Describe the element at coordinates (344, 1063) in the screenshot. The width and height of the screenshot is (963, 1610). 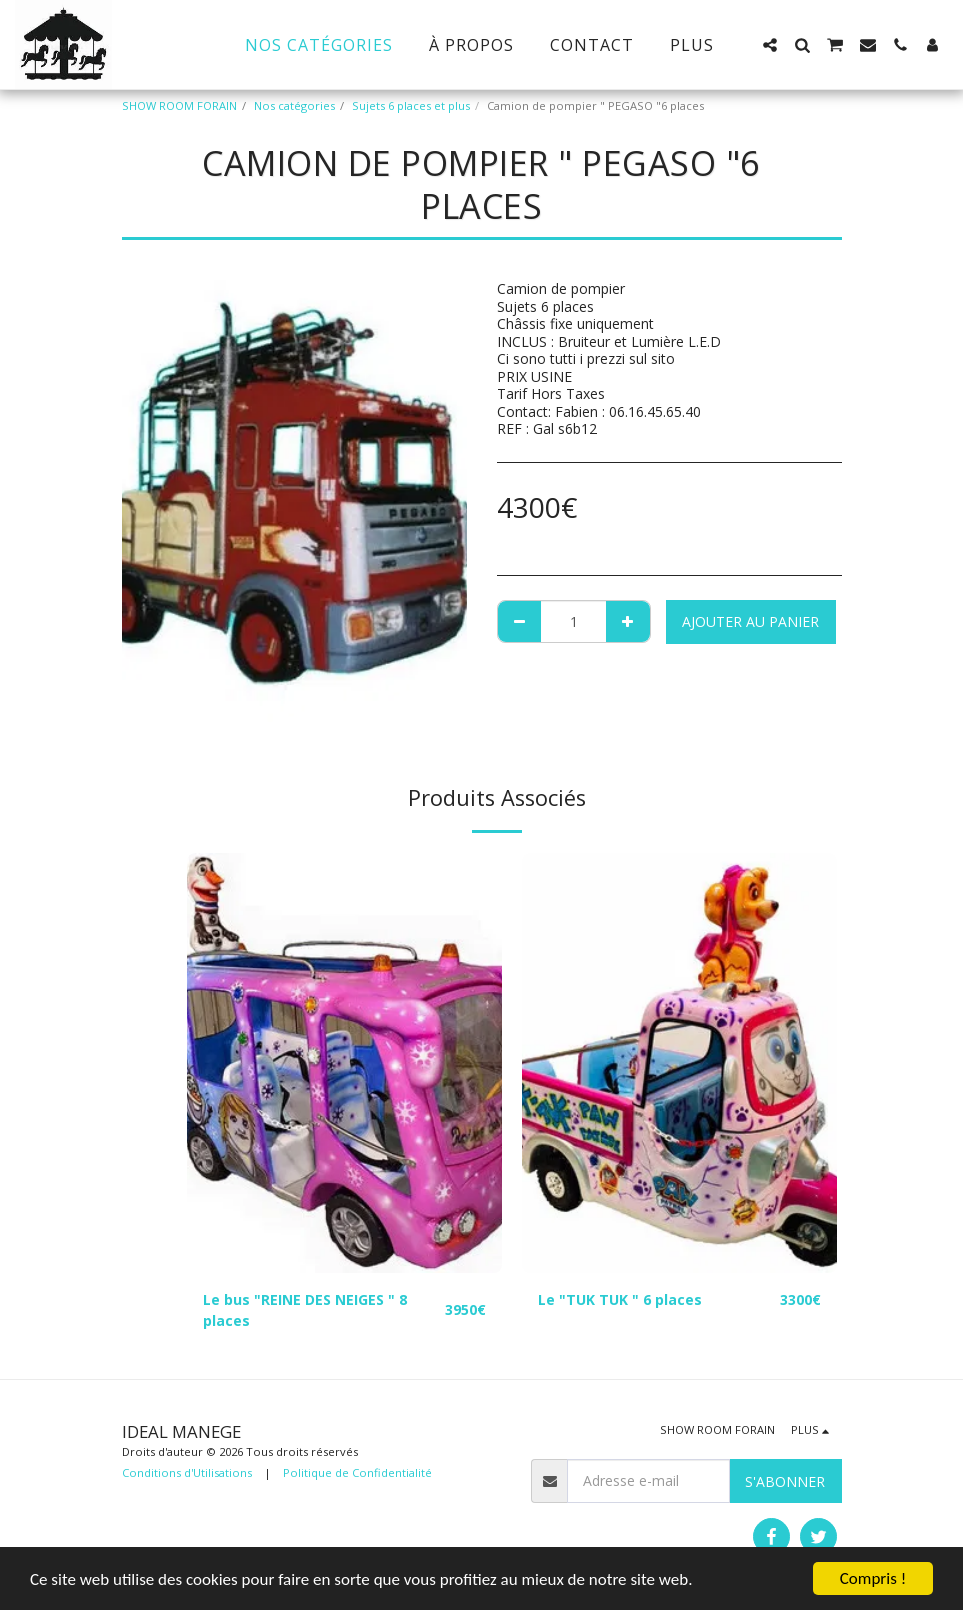
I see `[img]` at that location.